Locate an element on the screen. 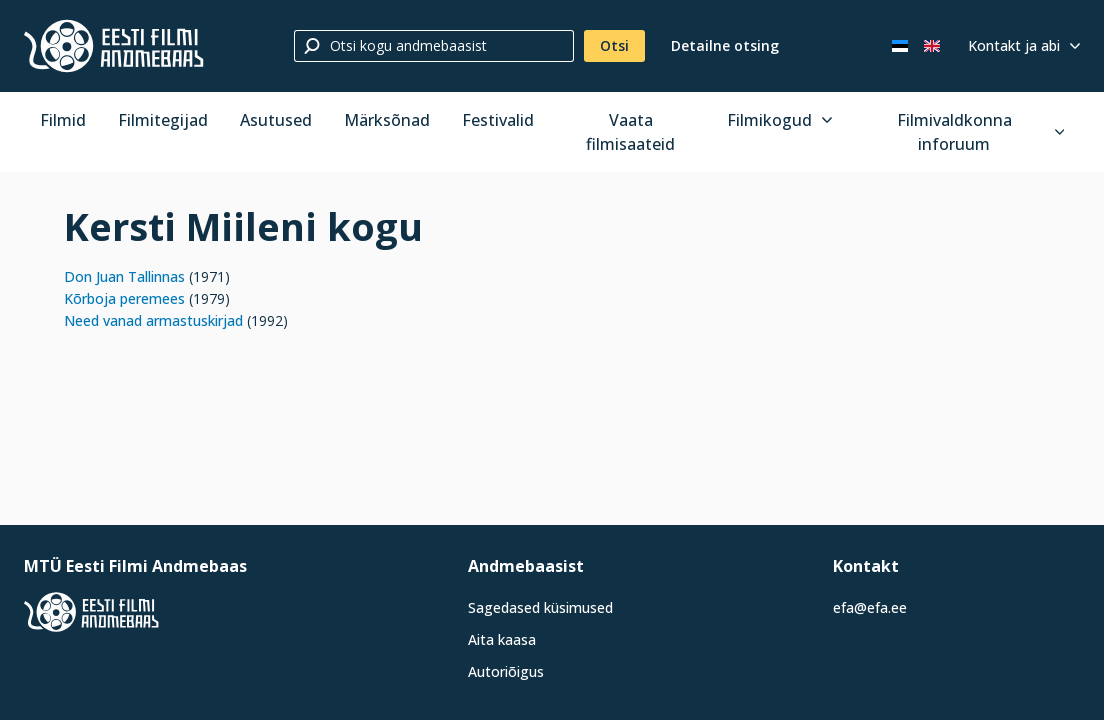 The image size is (1104, 720). kirjad is located at coordinates (225, 320).